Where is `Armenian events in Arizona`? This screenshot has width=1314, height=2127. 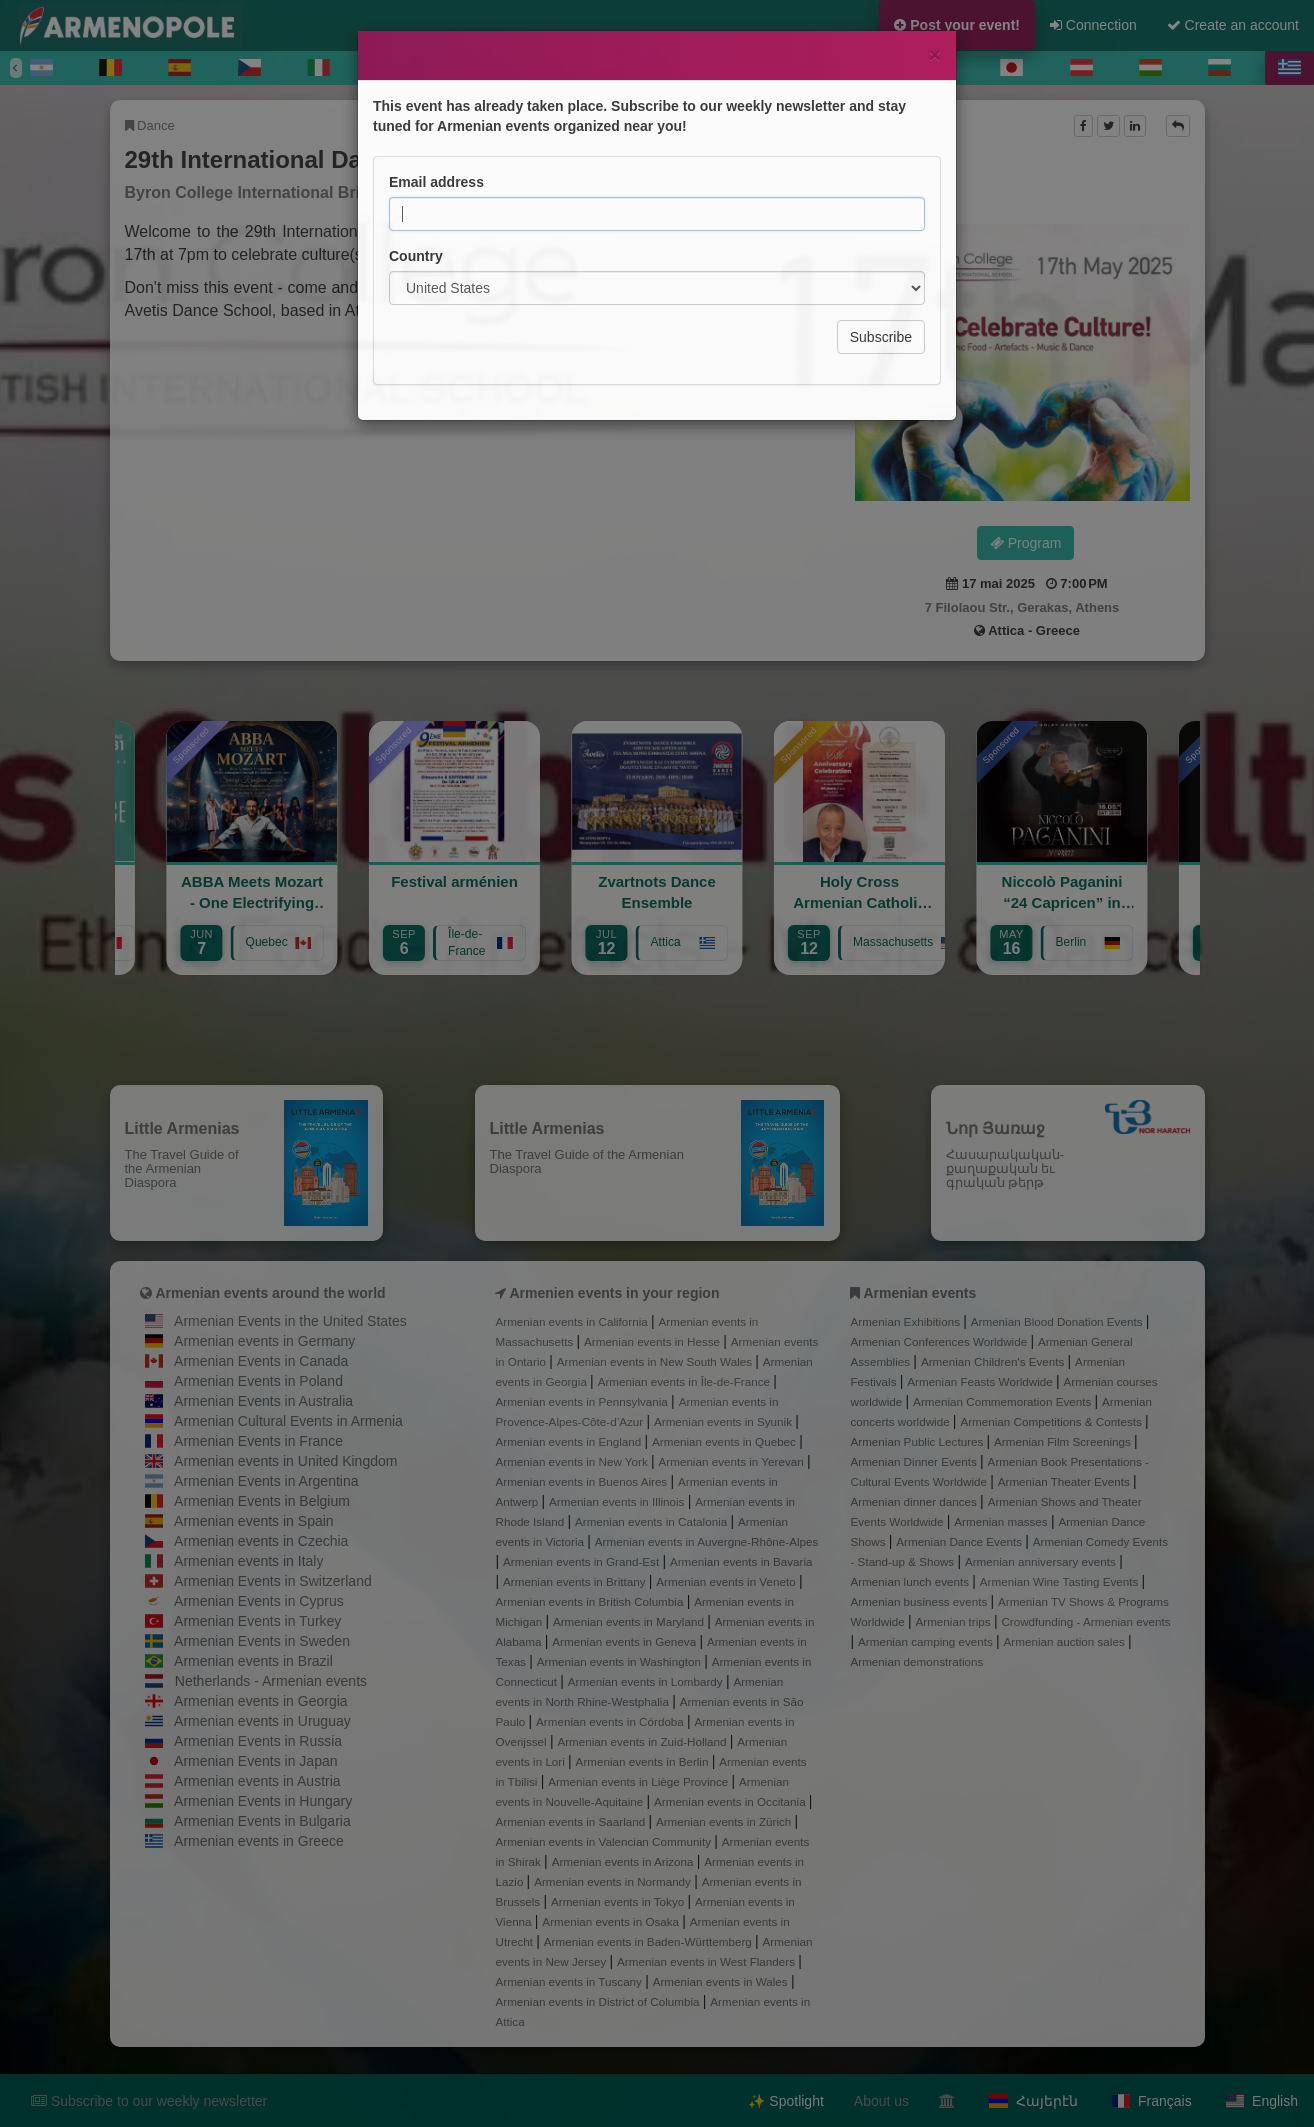
Armenian events in Arizona is located at coordinates (624, 1861).